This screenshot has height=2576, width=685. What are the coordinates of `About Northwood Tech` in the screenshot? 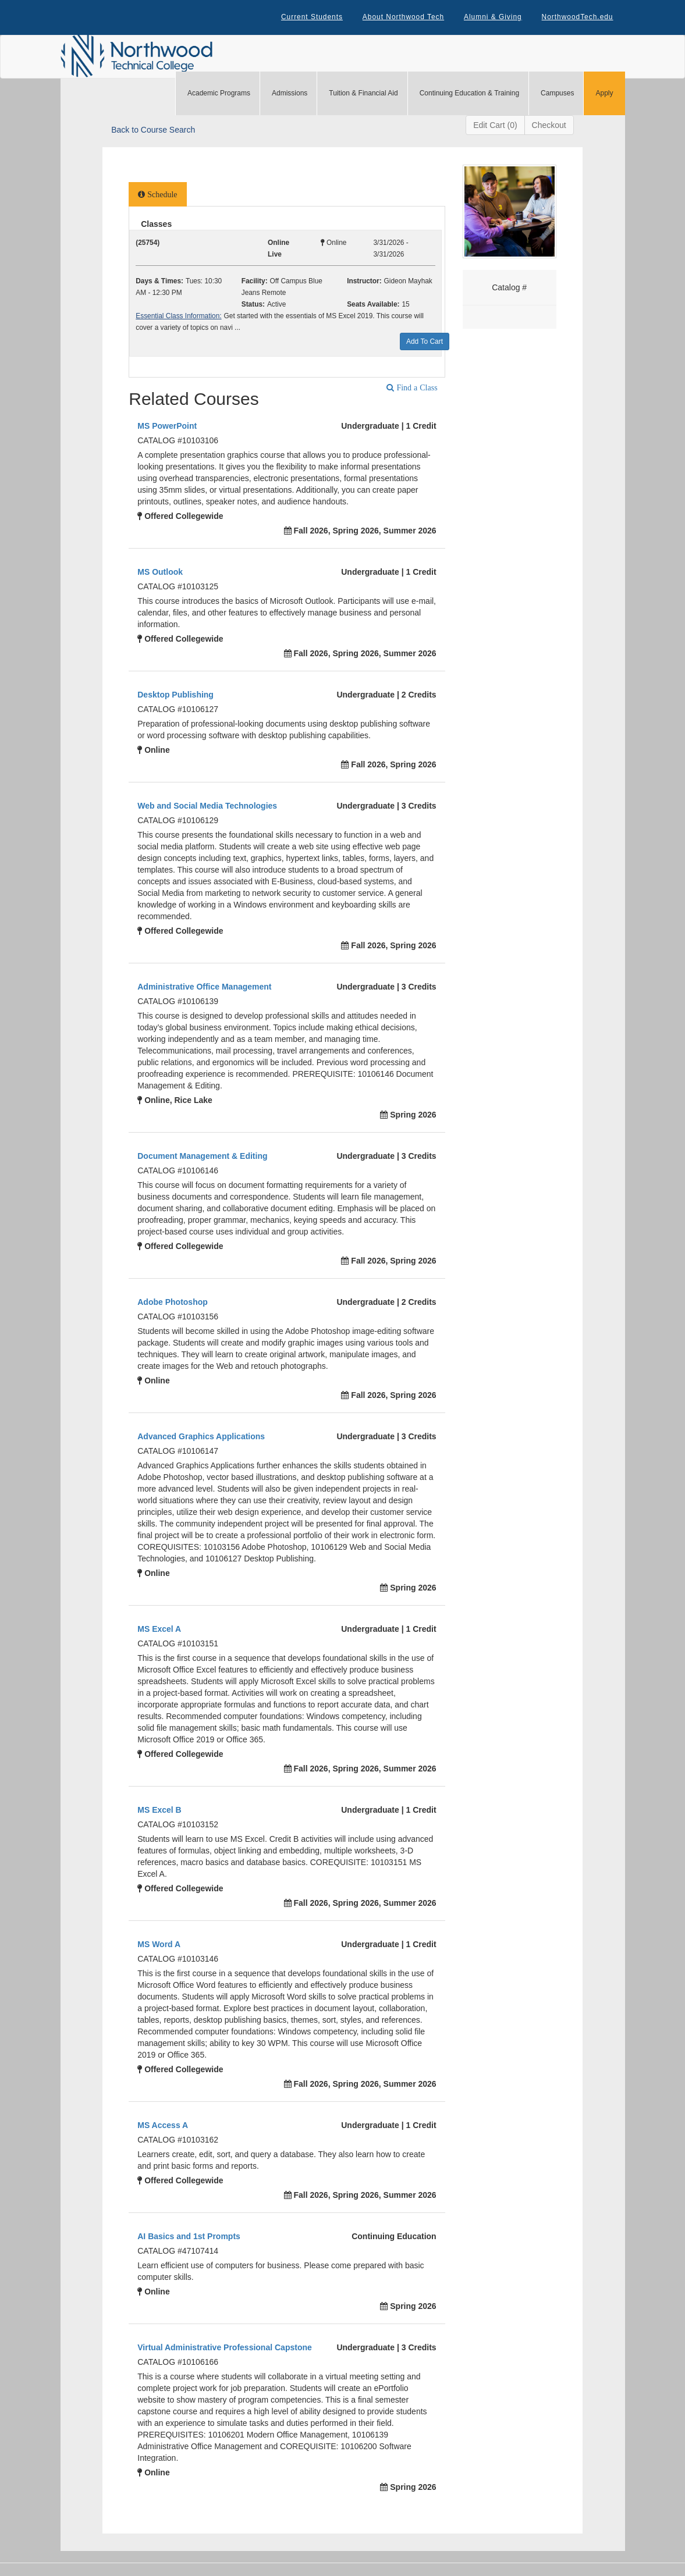 It's located at (402, 17).